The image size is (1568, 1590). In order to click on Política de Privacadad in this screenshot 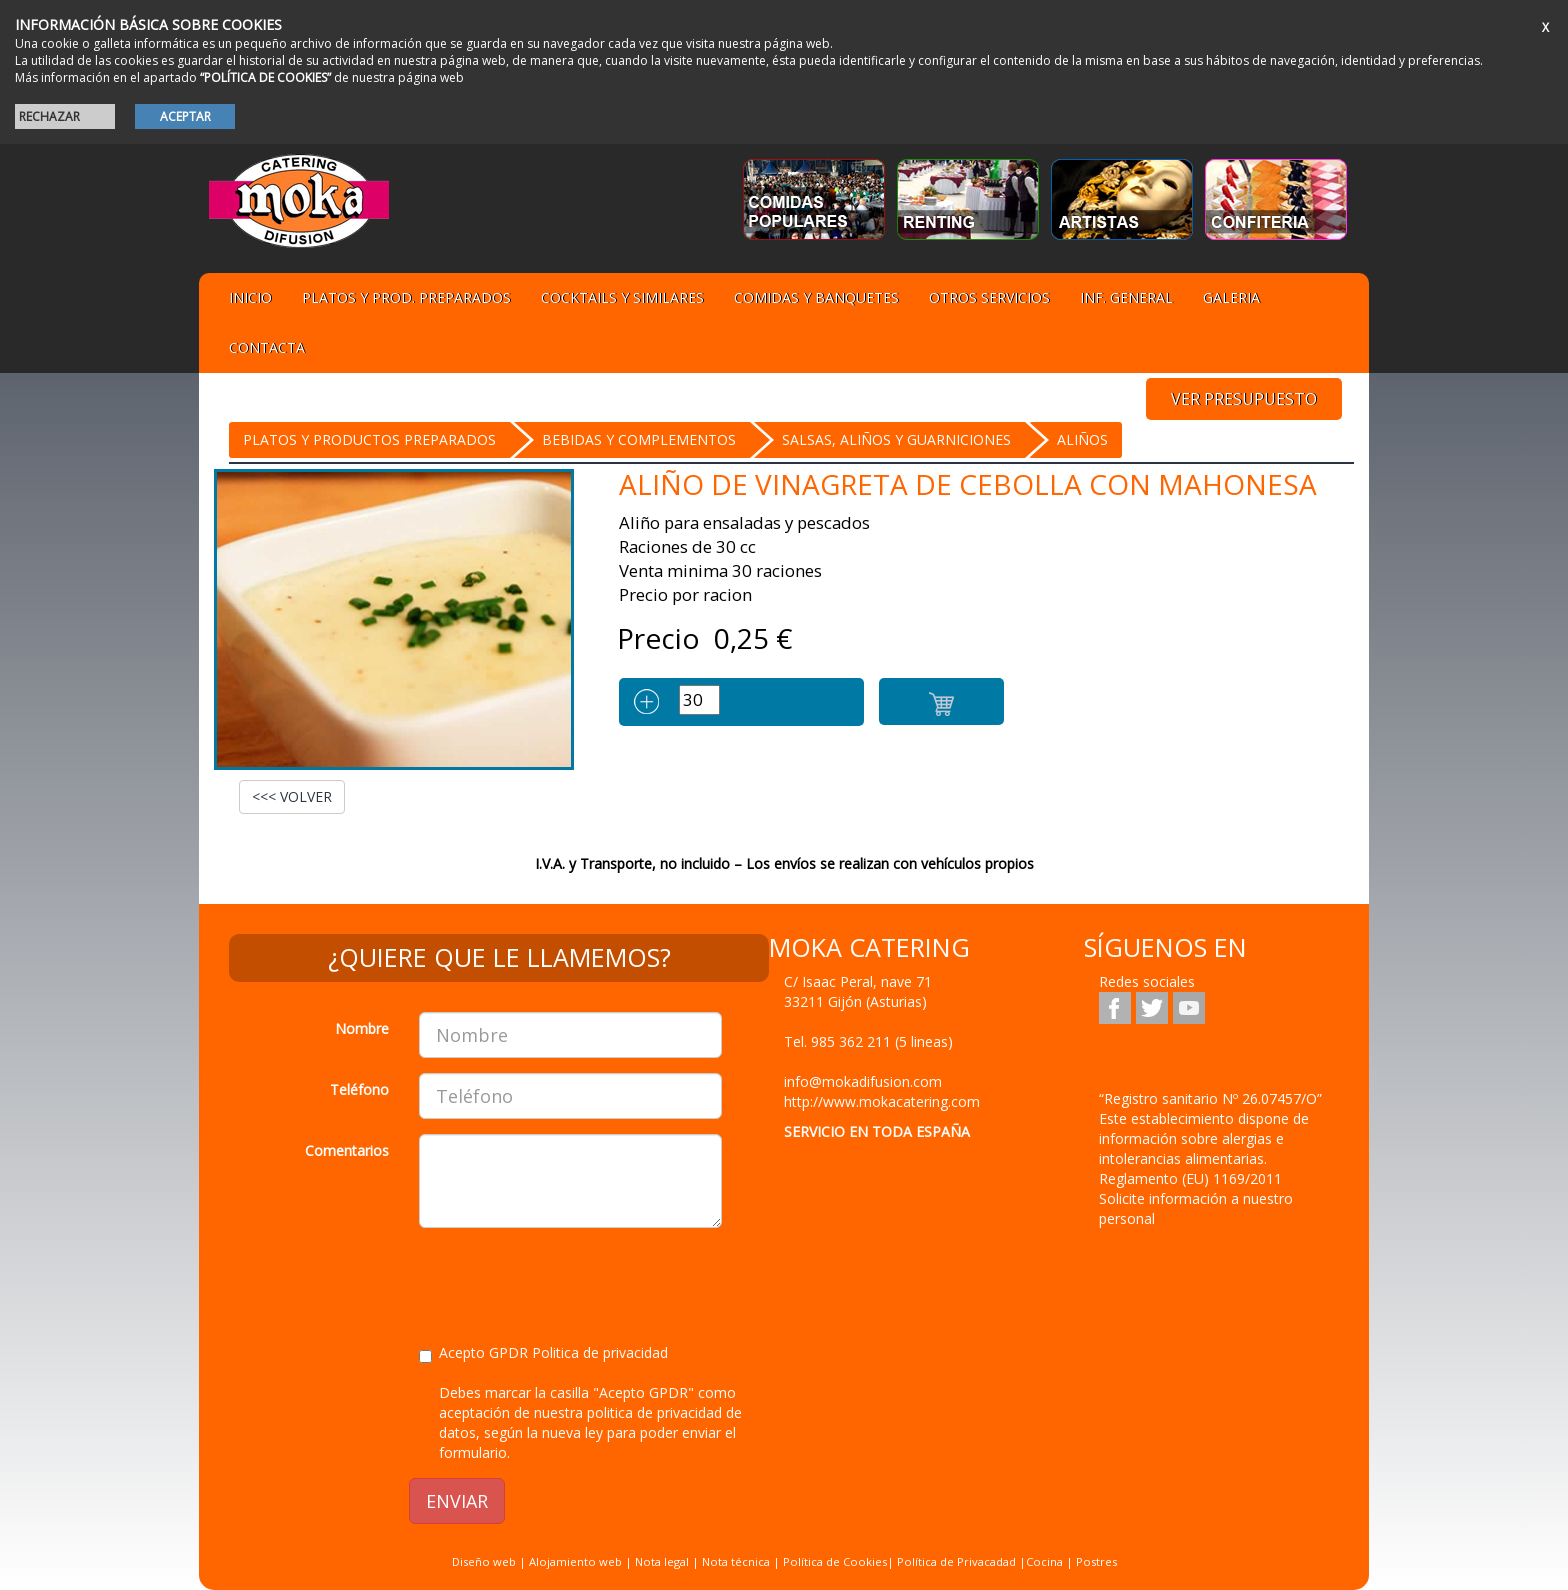, I will do `click(956, 1561)`.